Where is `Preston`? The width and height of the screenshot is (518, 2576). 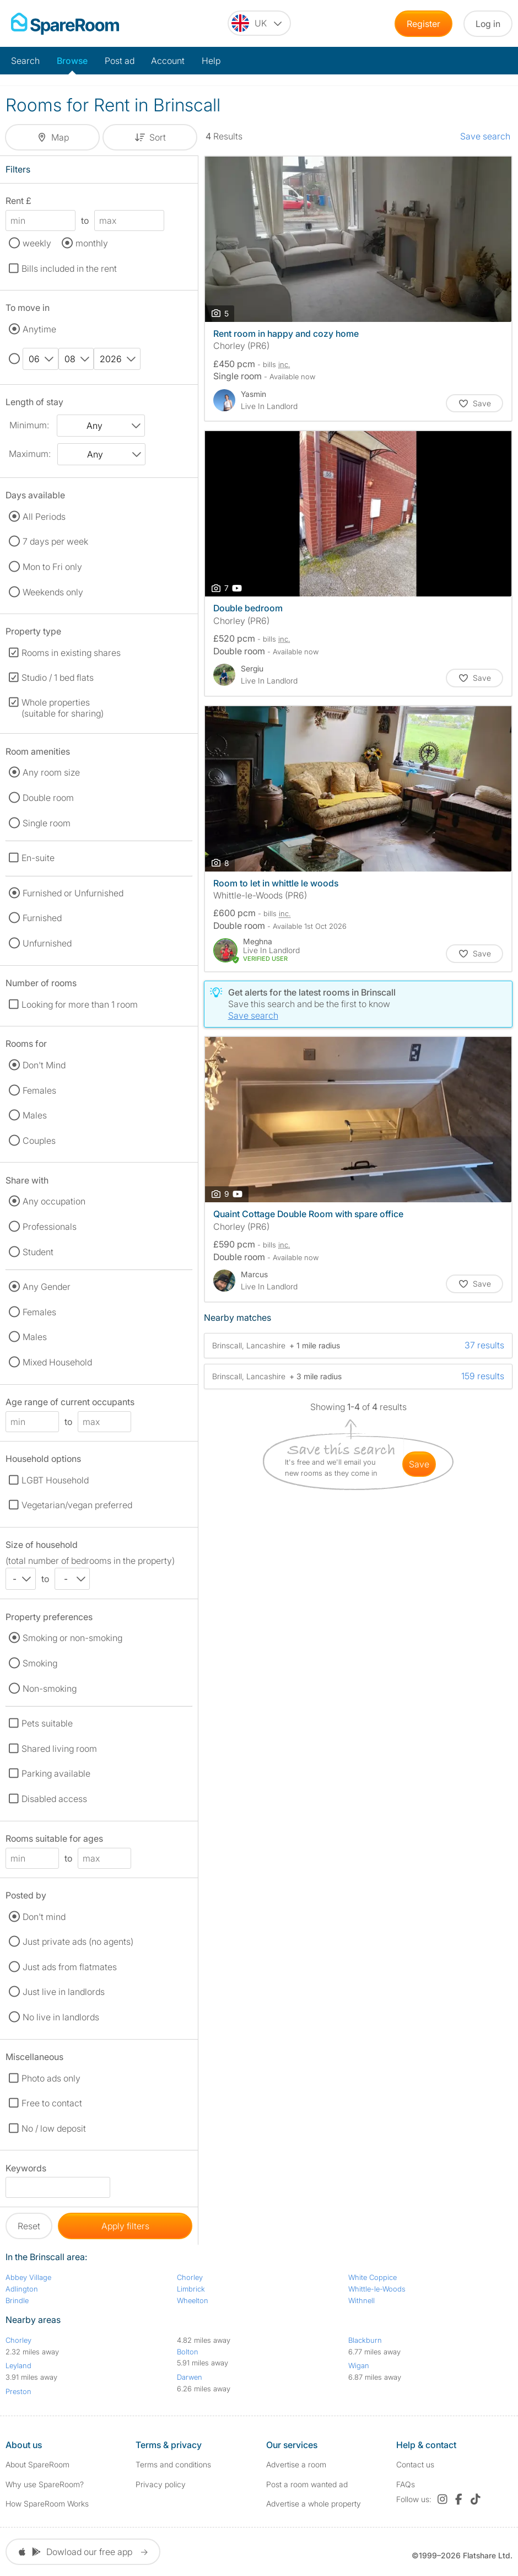
Preston is located at coordinates (18, 2391).